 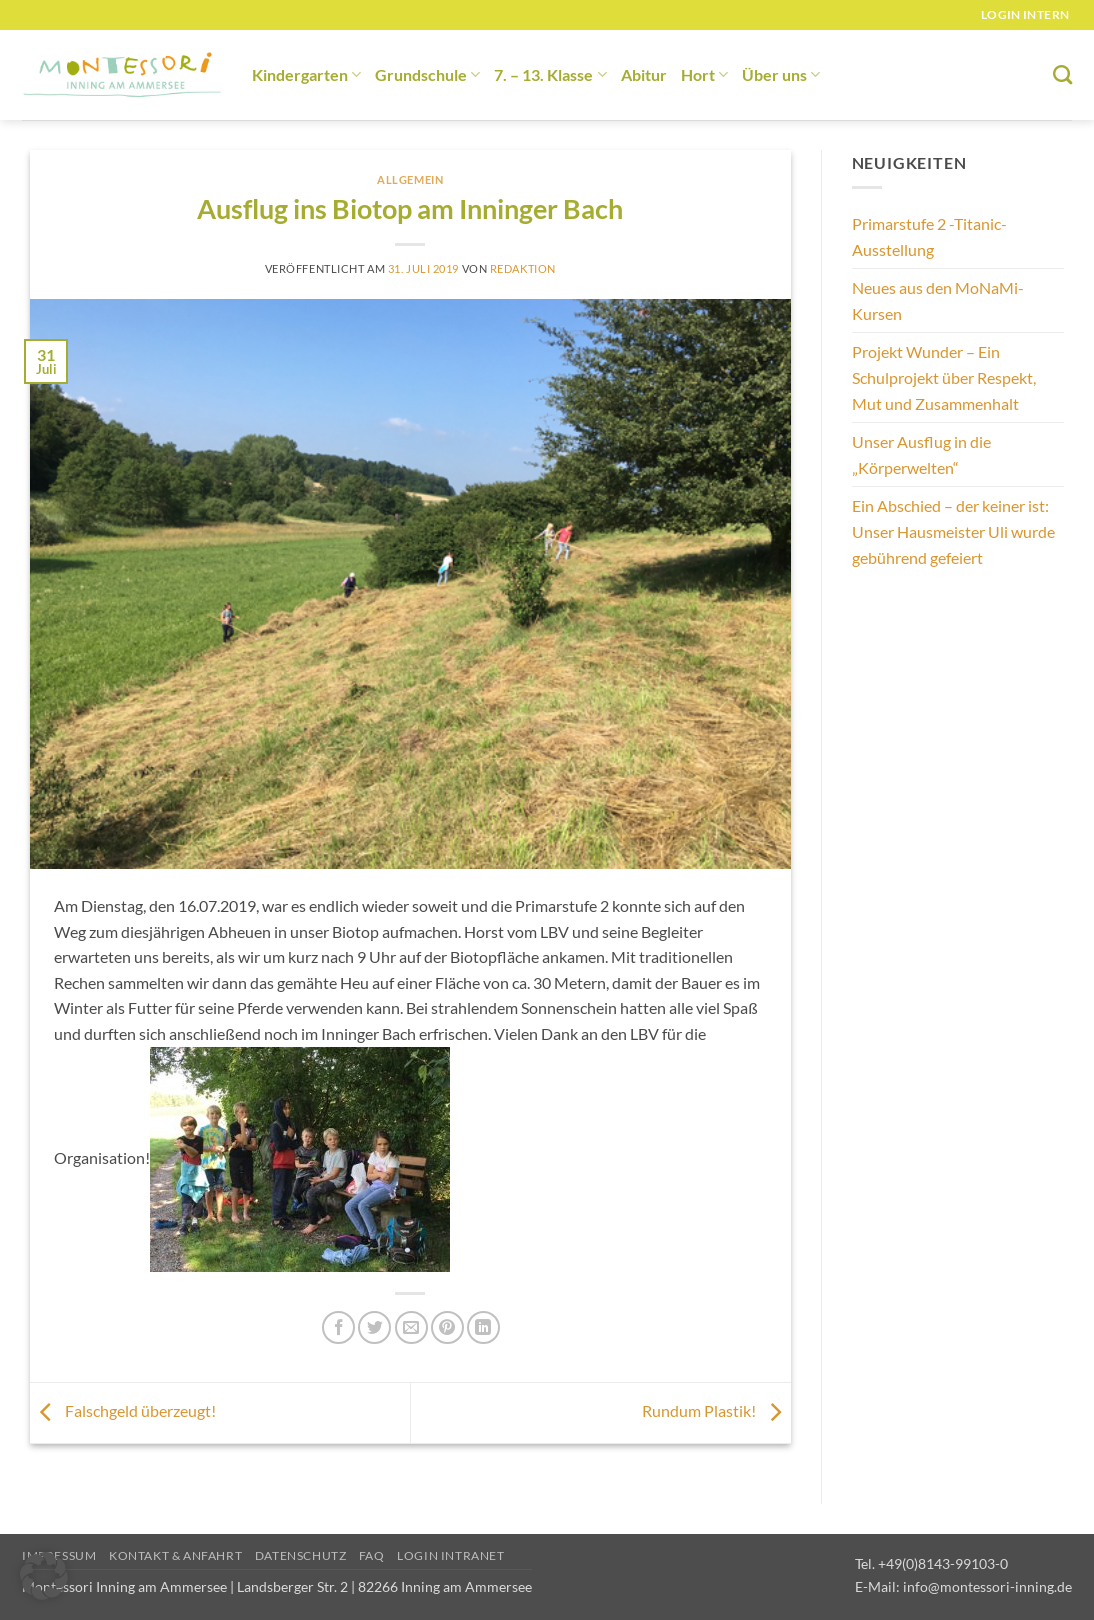 I want to click on Datenschutz, so click(x=301, y=1555).